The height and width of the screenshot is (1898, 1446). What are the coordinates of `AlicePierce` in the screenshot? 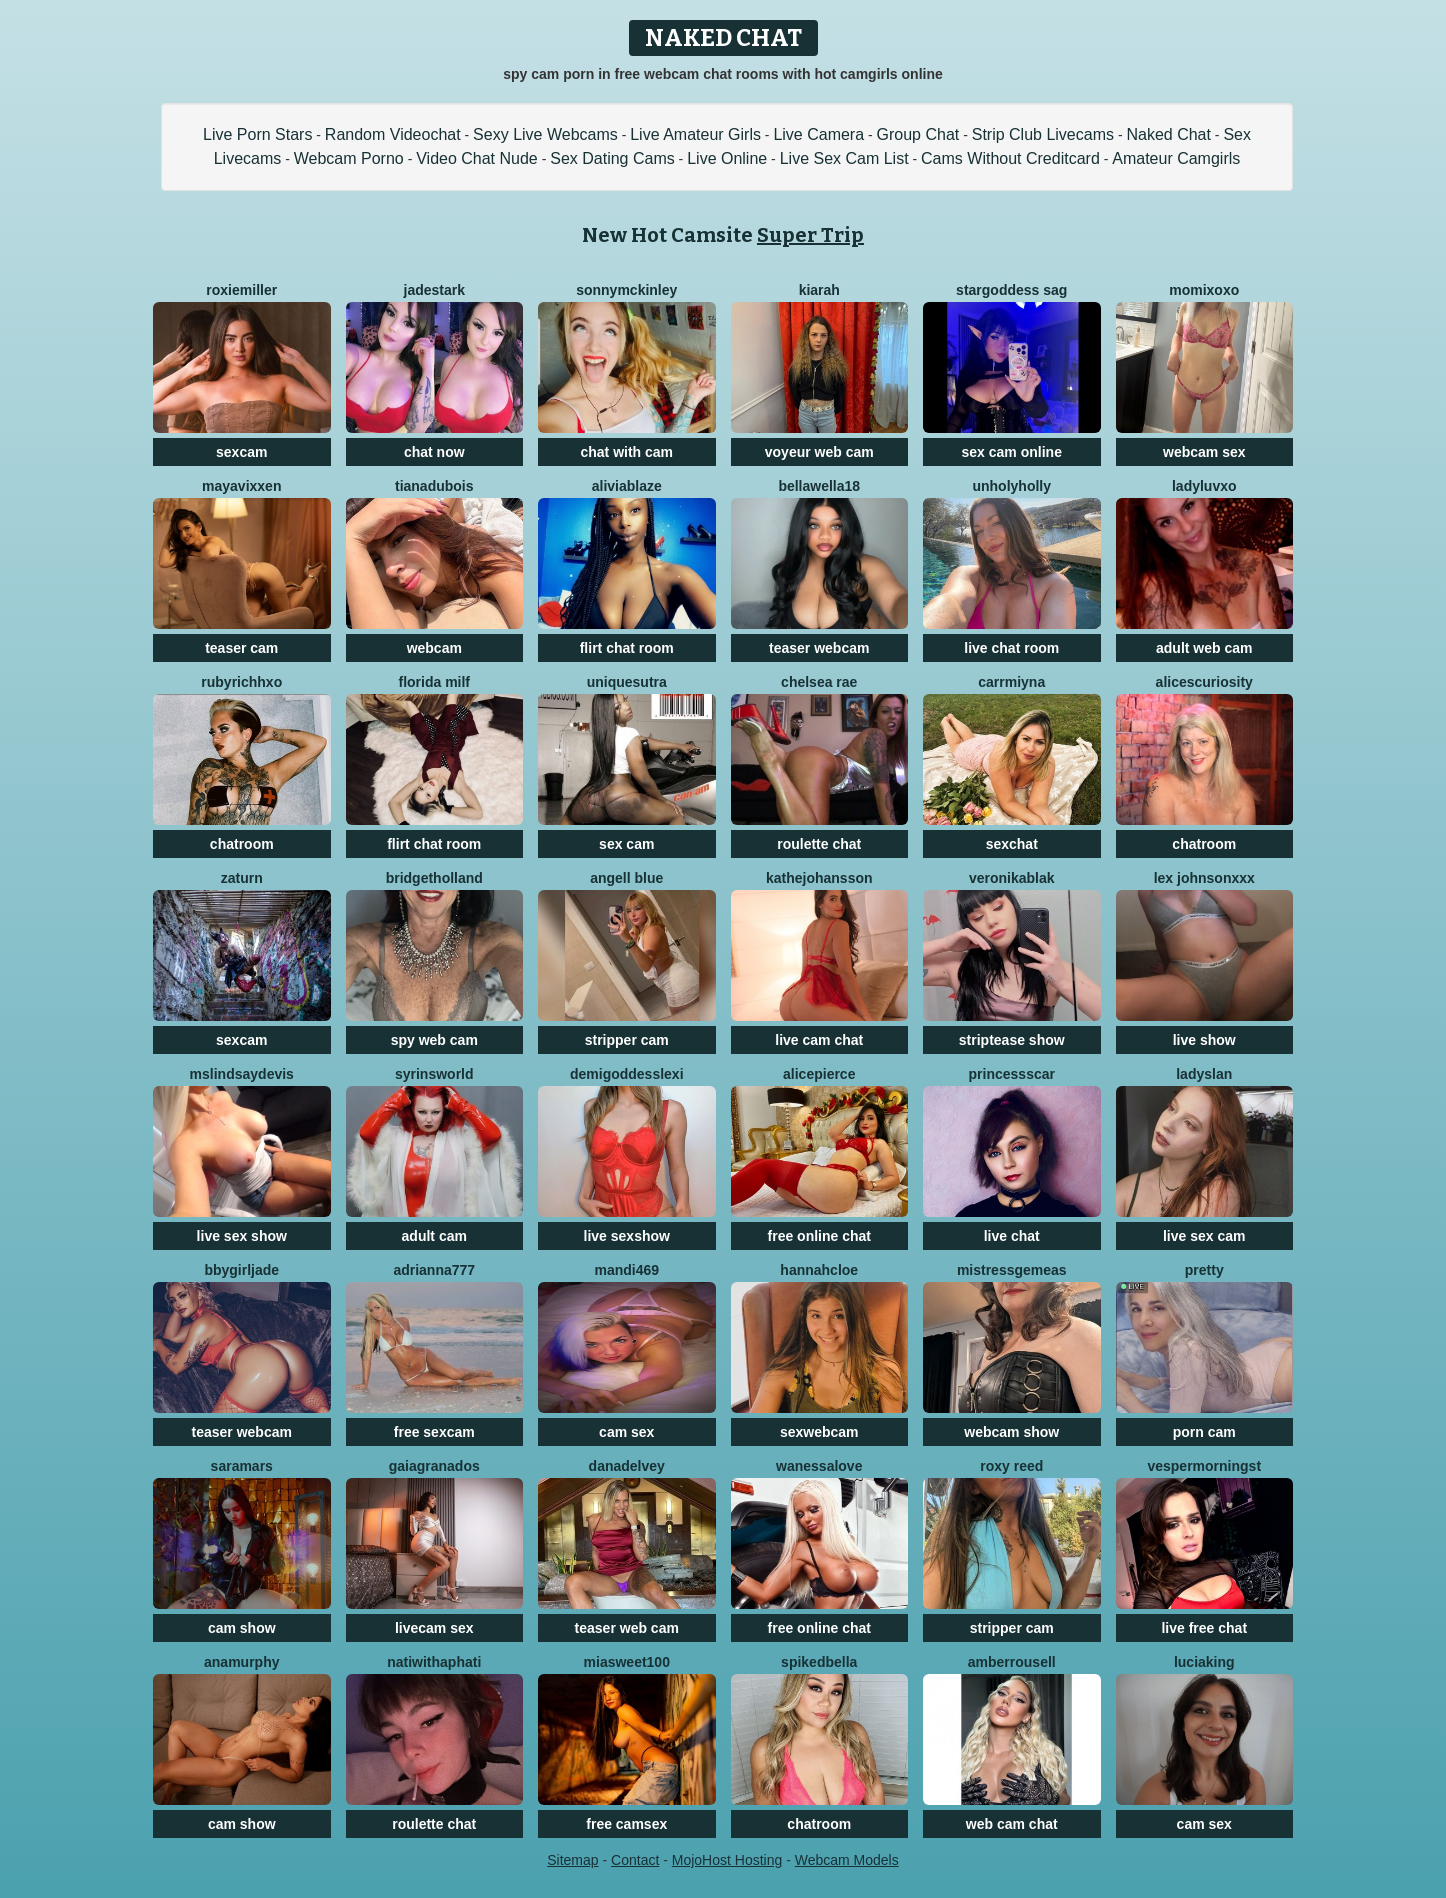 It's located at (819, 1074).